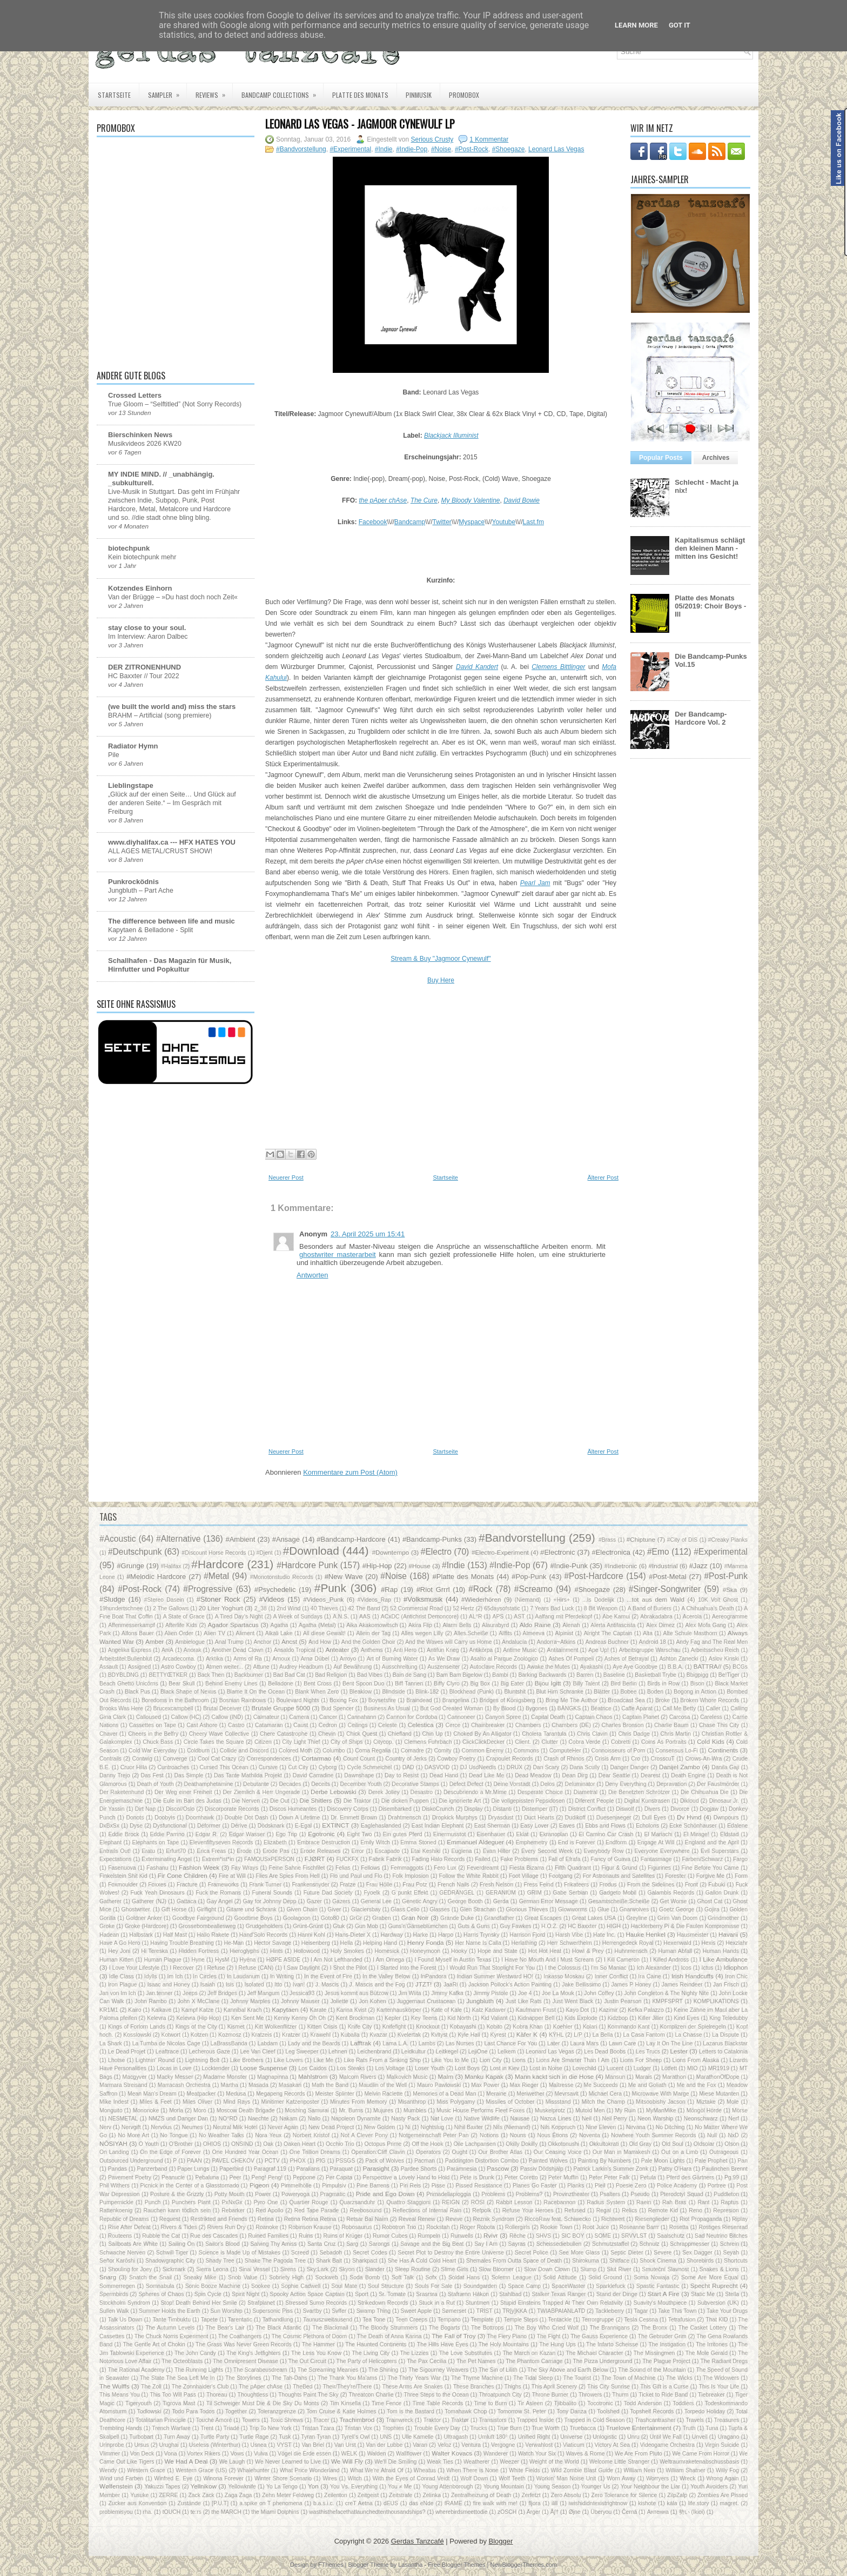  I want to click on Die dicken Puppen, so click(405, 1801).